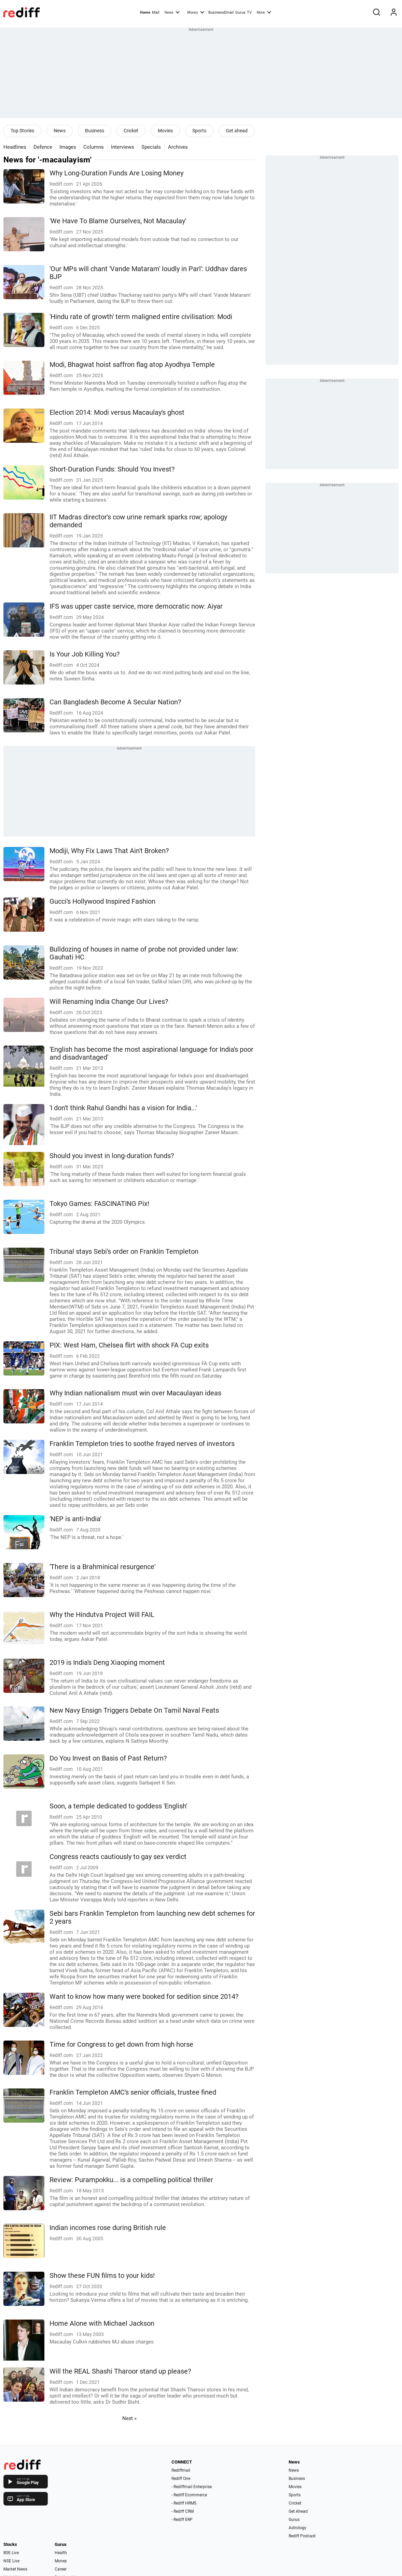  I want to click on Want to know how many were booked for sedition since 2014?, so click(144, 1997).